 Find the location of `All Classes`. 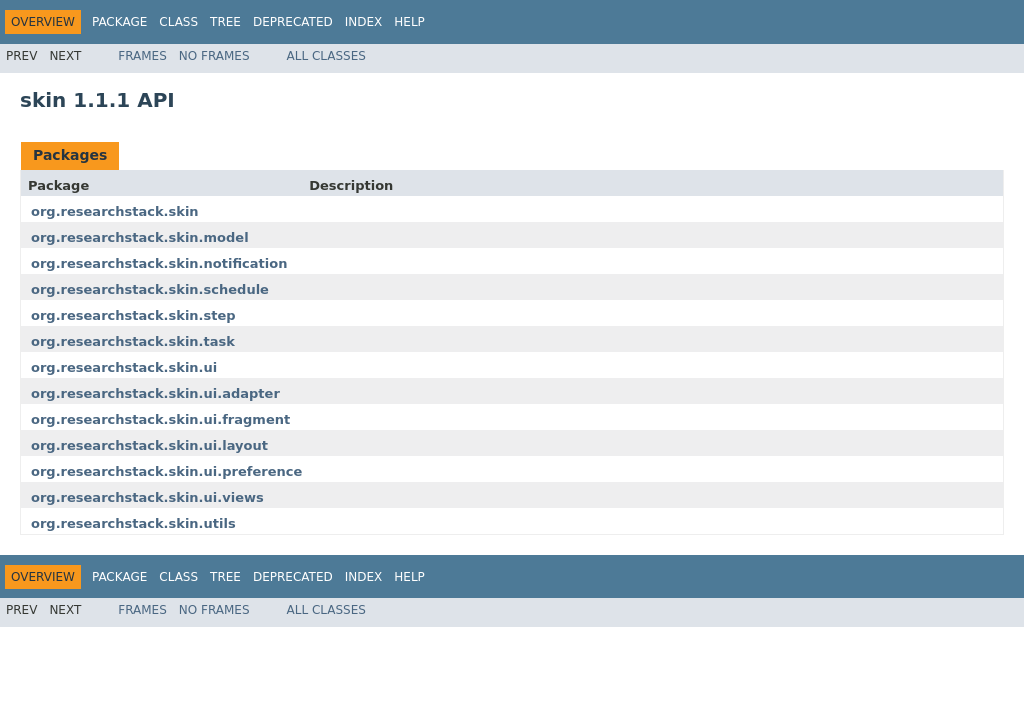

All Classes is located at coordinates (326, 56).